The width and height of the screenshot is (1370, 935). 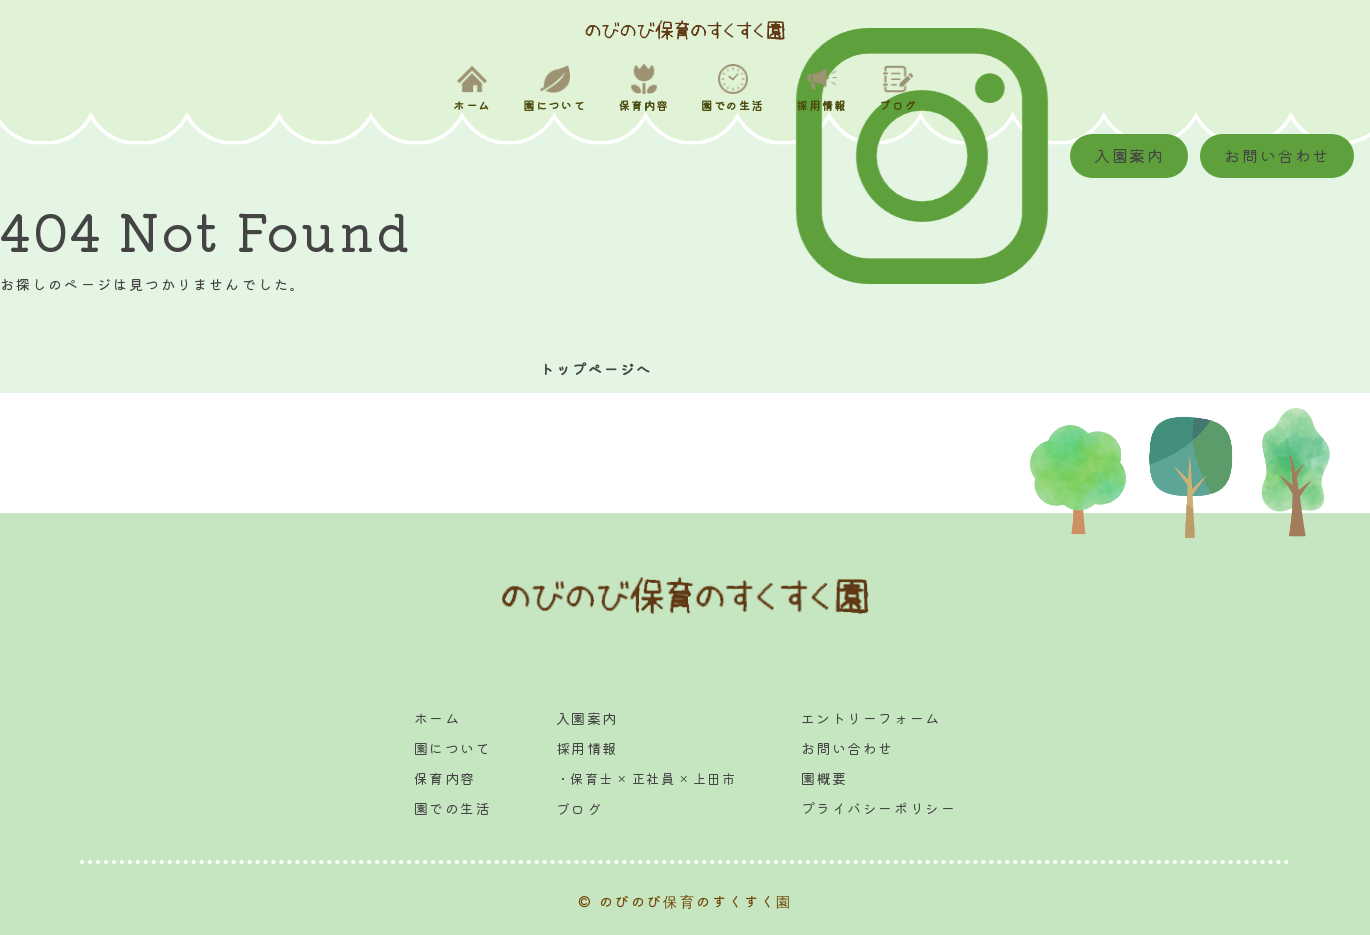 I want to click on ・保育士 × 正社員 × 上田市, so click(x=646, y=778).